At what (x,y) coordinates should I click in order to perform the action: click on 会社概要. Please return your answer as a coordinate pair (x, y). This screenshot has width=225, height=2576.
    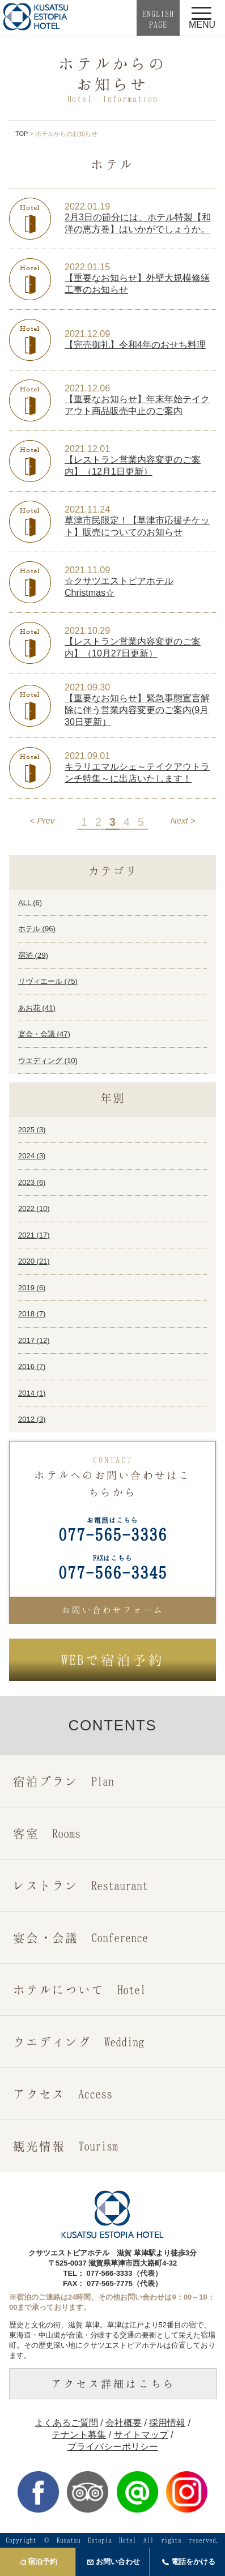
    Looking at the image, I should click on (123, 2423).